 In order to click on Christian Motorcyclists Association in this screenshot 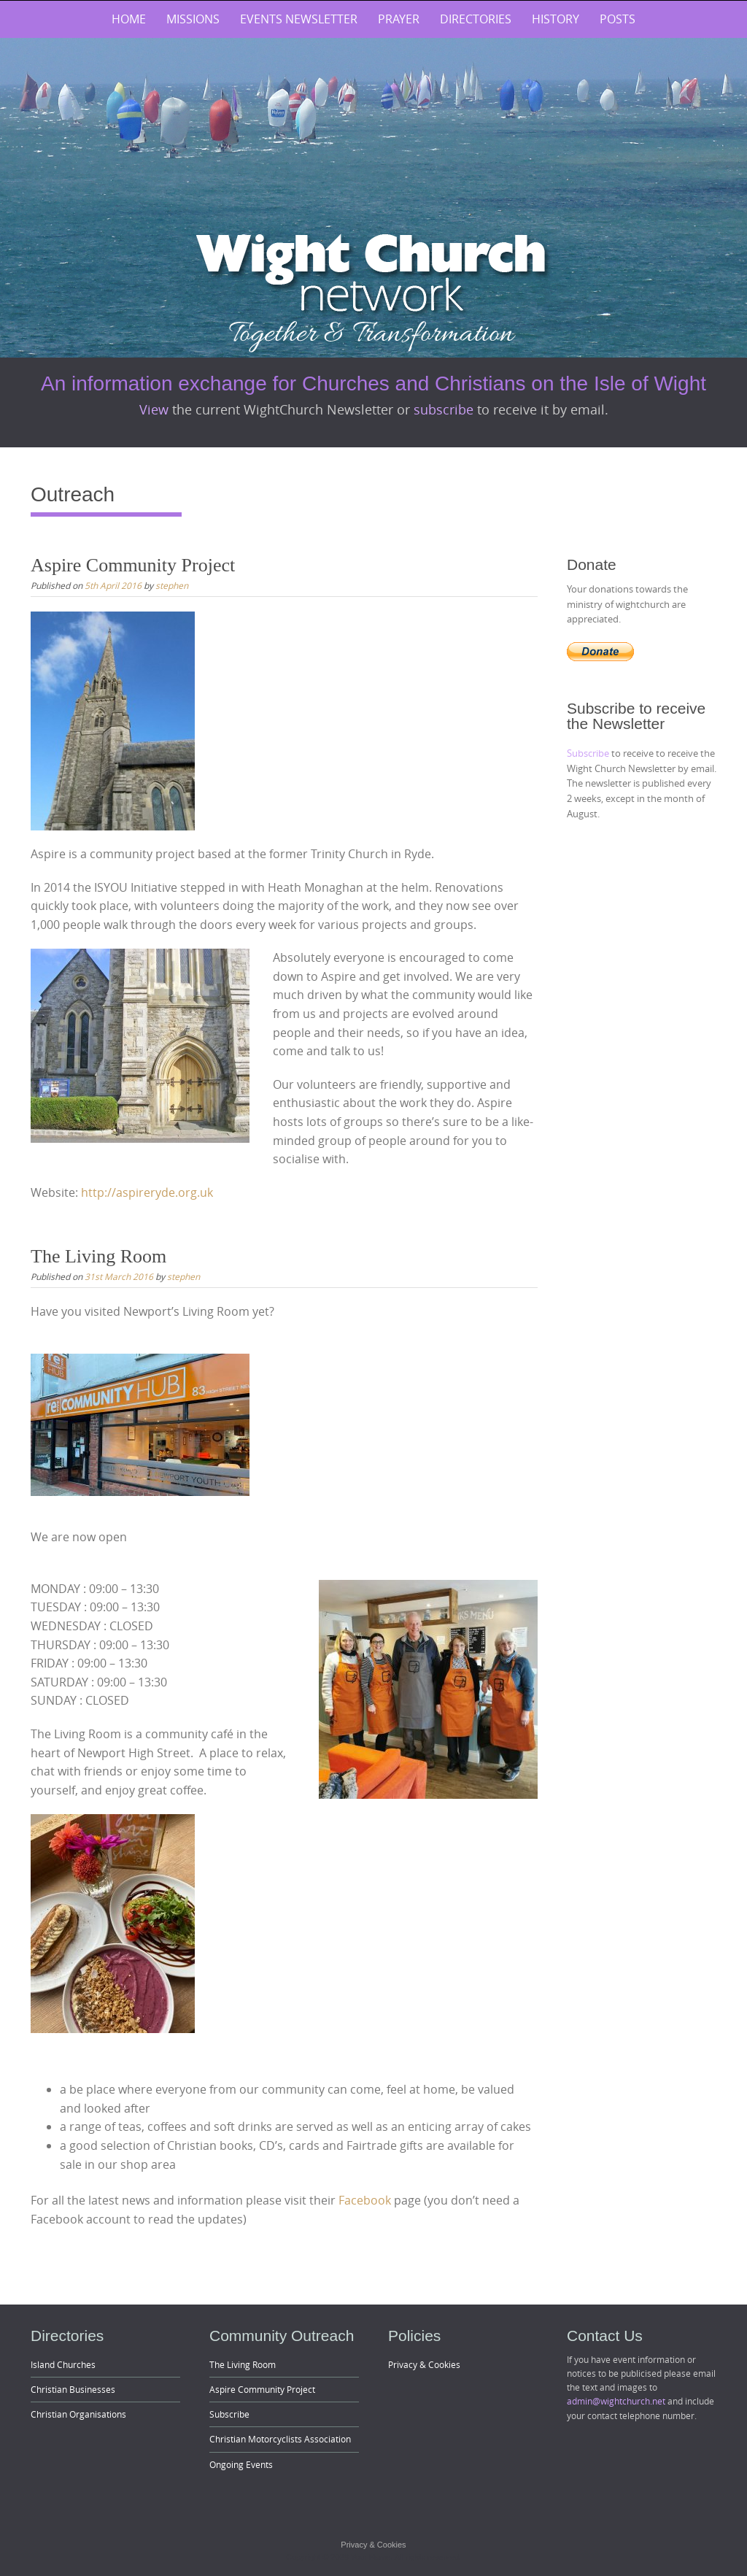, I will do `click(280, 2439)`.